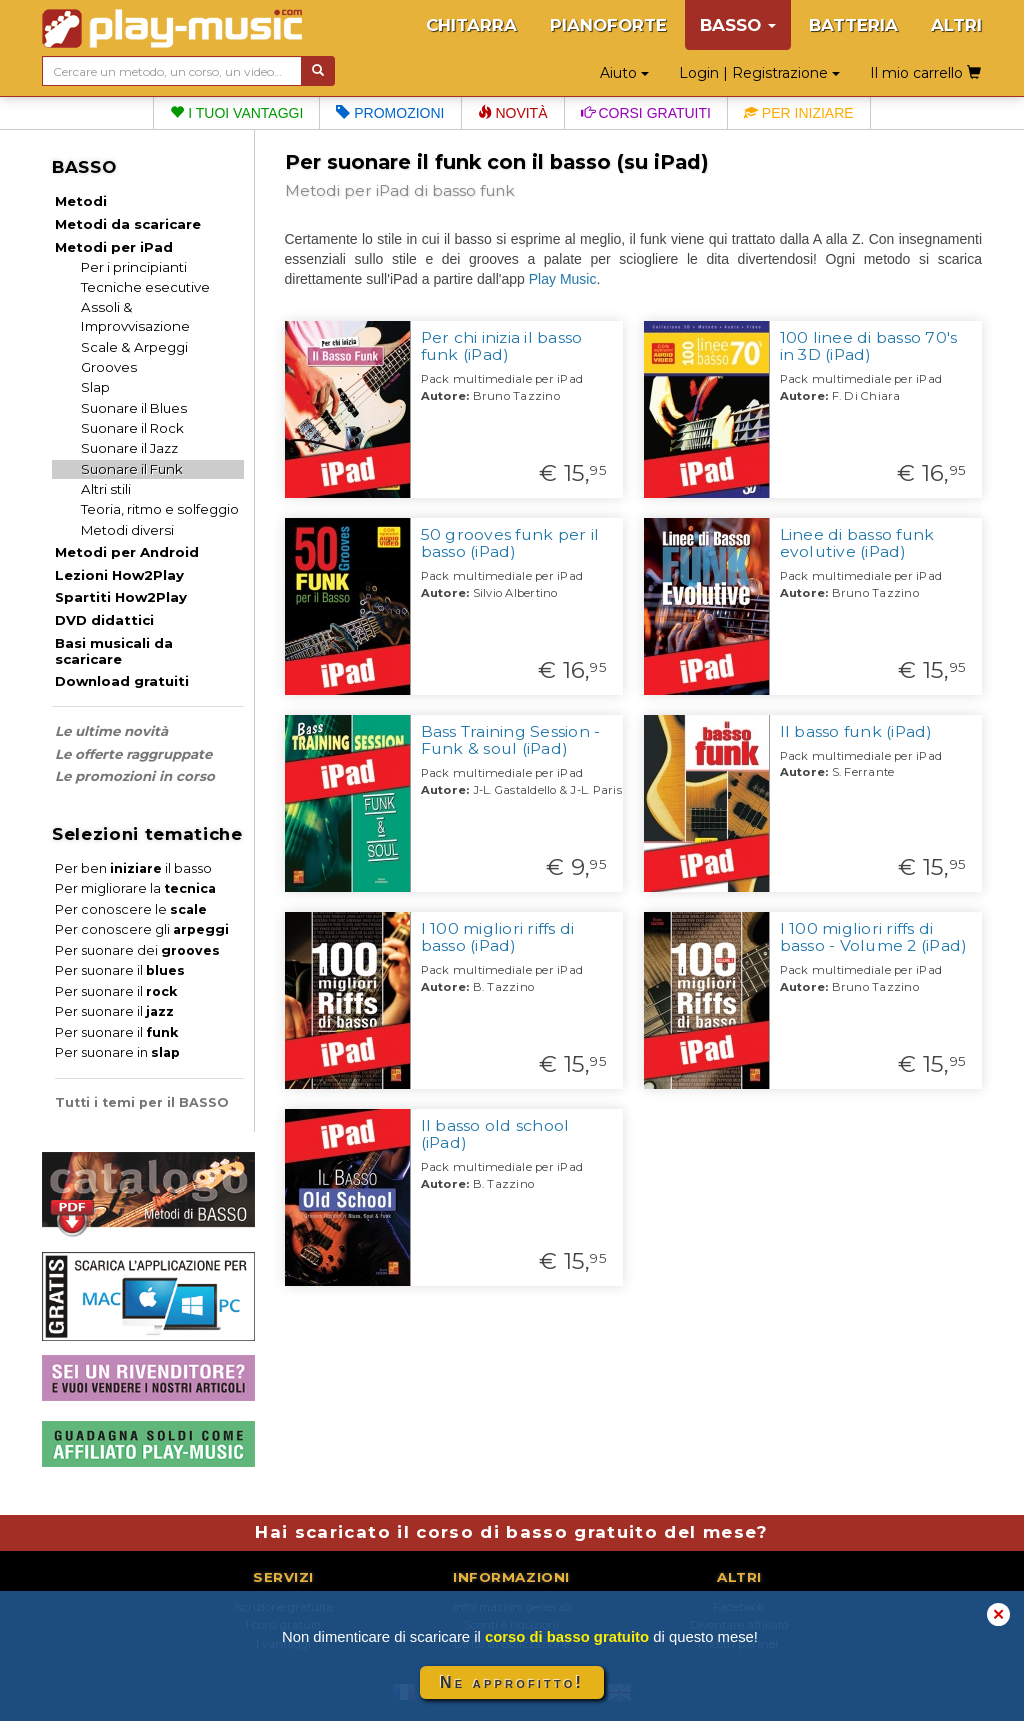 Image resolution: width=1024 pixels, height=1721 pixels. What do you see at coordinates (135, 888) in the screenshot?
I see `Per migliorare la` at bounding box center [135, 888].